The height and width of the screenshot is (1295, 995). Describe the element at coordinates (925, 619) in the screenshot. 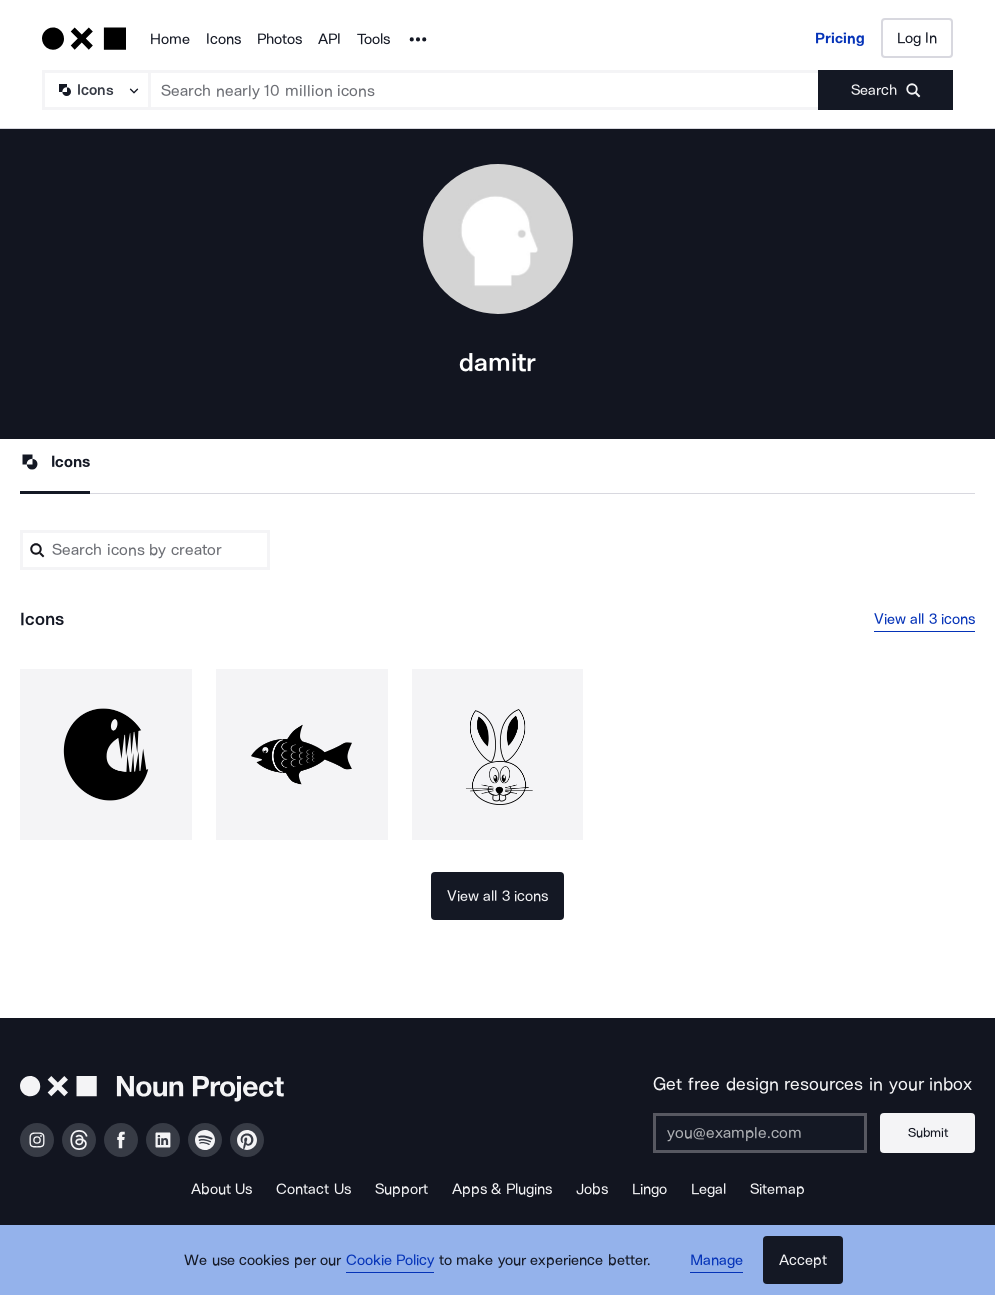

I see `View all 3 icons` at that location.